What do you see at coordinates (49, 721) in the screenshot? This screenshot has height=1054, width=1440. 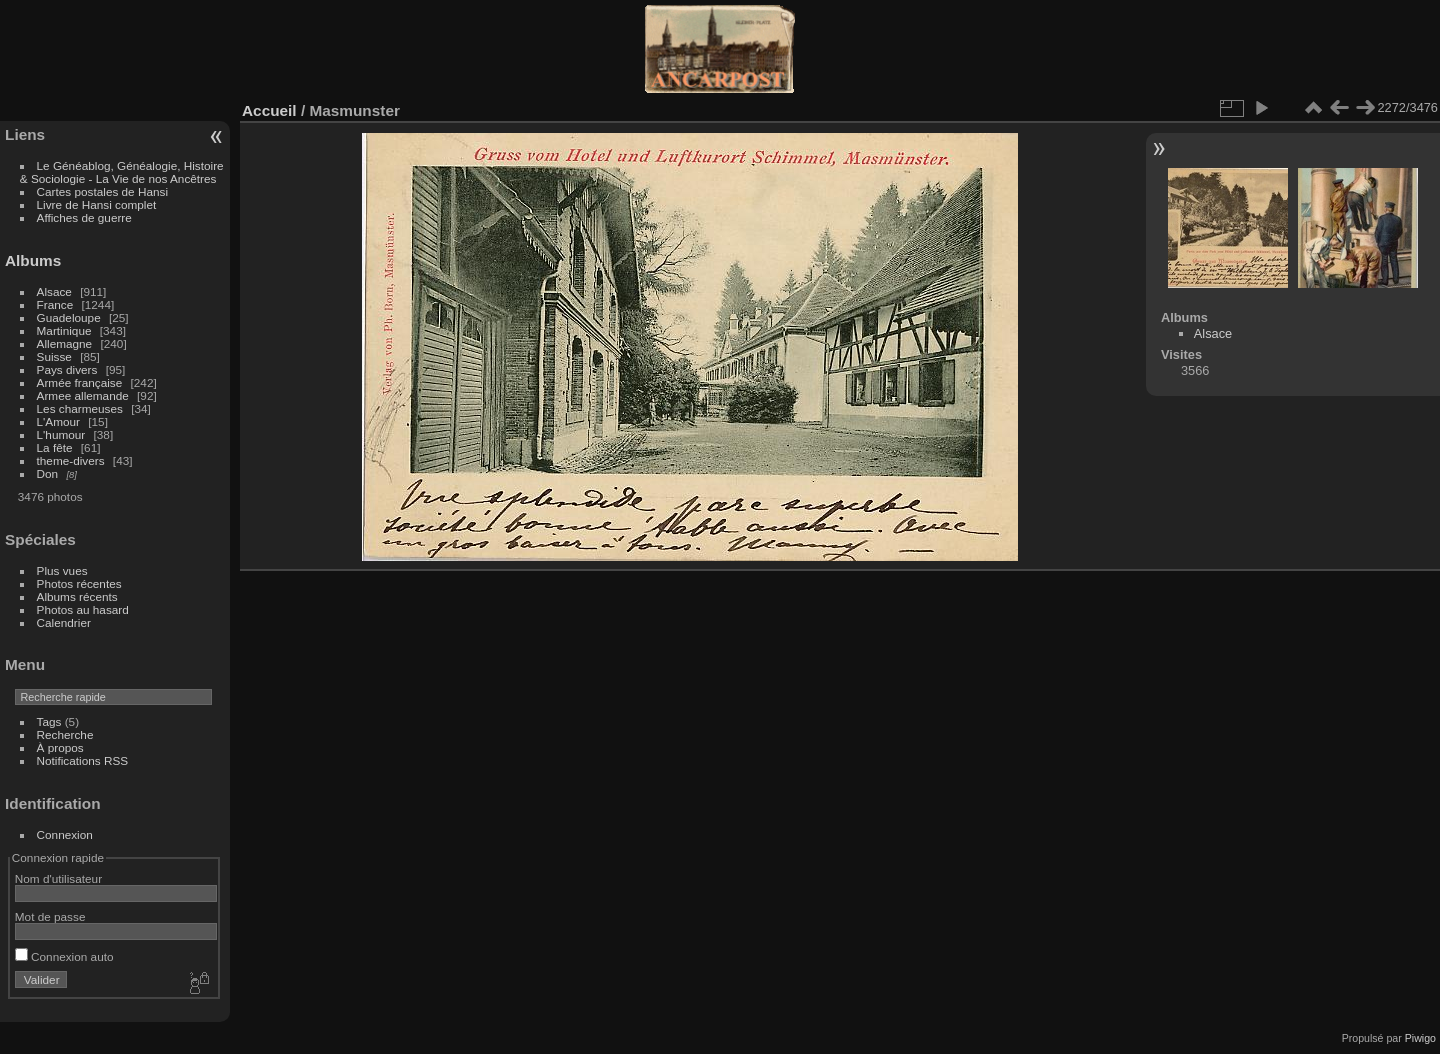 I see `Tags` at bounding box center [49, 721].